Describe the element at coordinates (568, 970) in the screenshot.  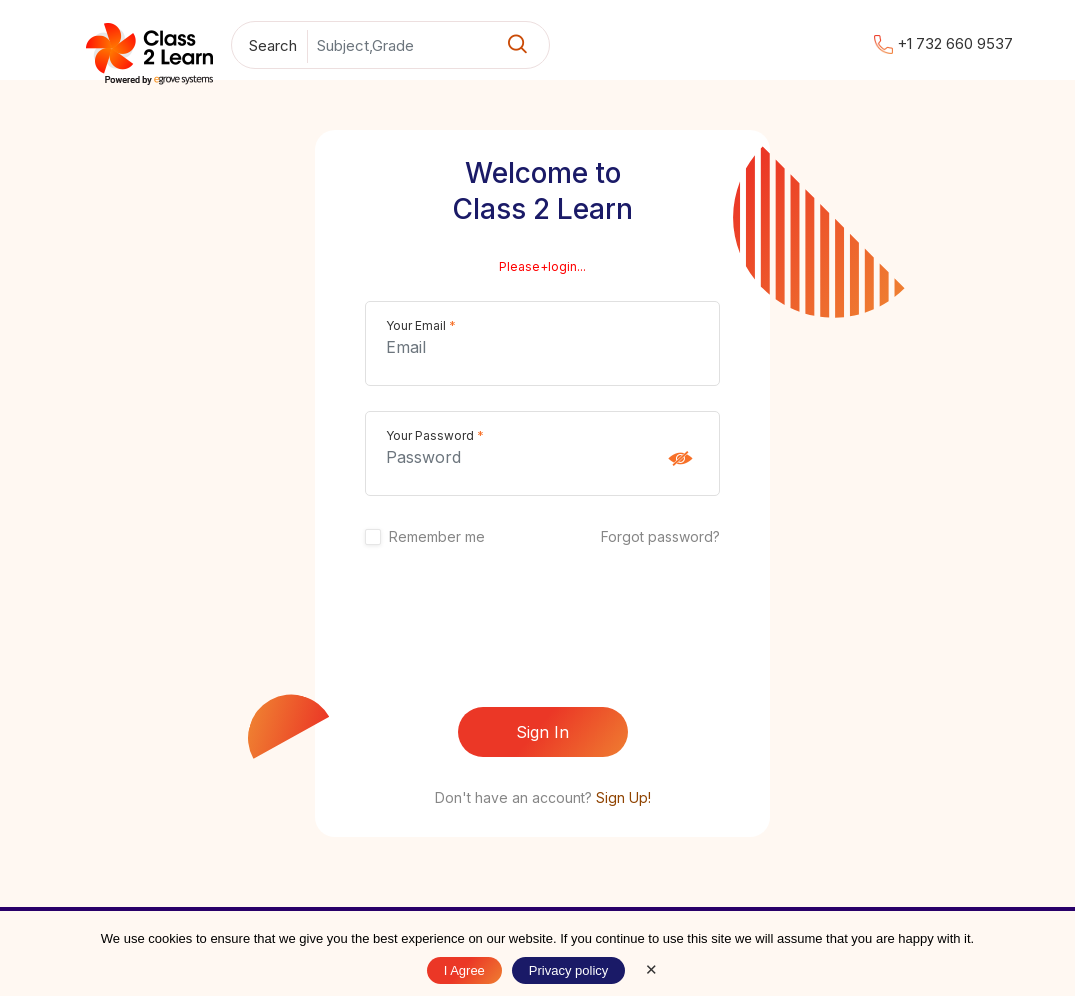
I see `Privacy policy` at that location.